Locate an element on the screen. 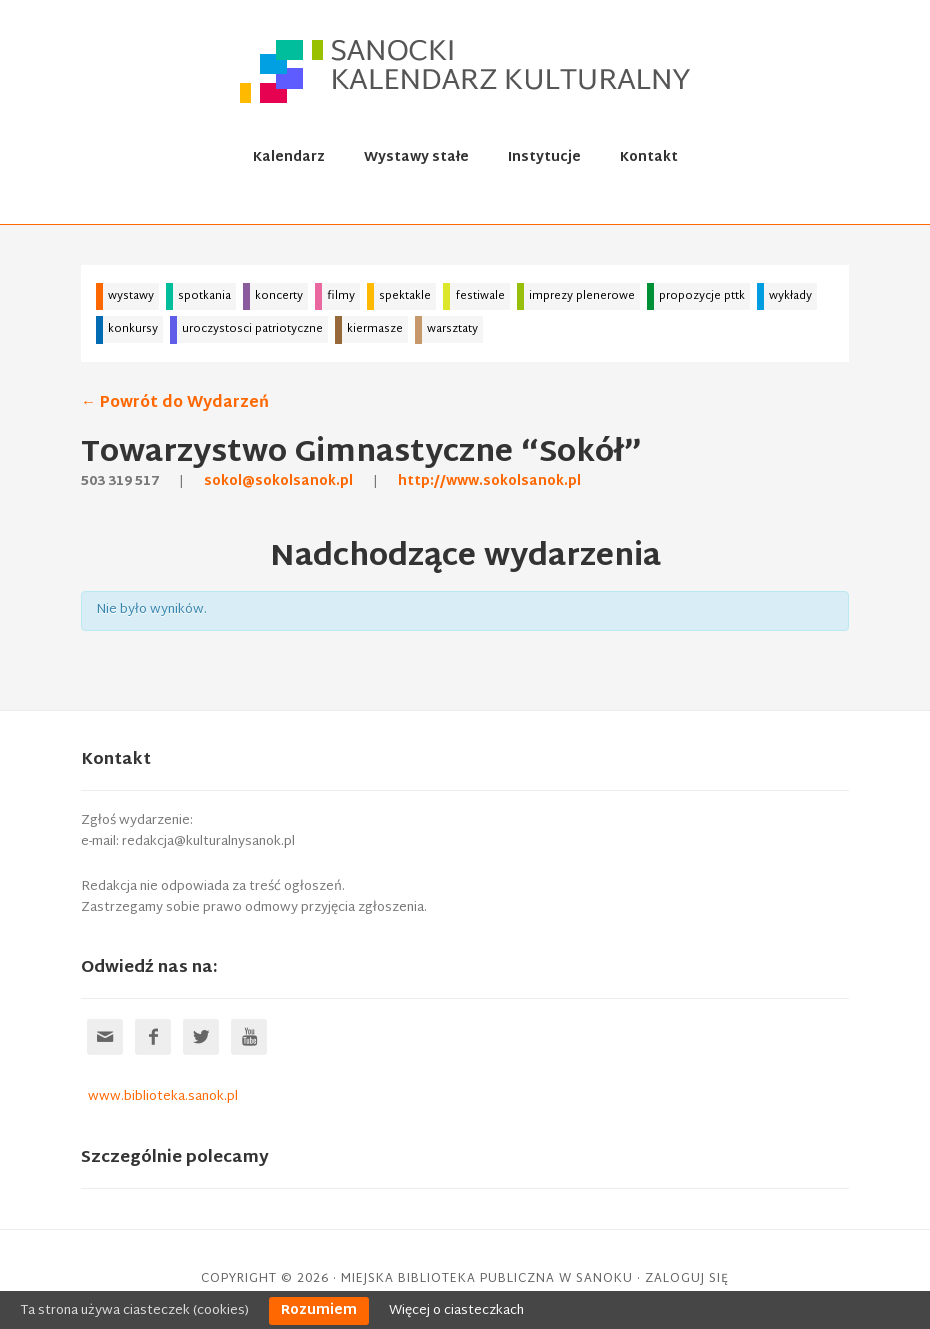 This screenshot has height=1329, width=930. propozycje pttk is located at coordinates (702, 296).